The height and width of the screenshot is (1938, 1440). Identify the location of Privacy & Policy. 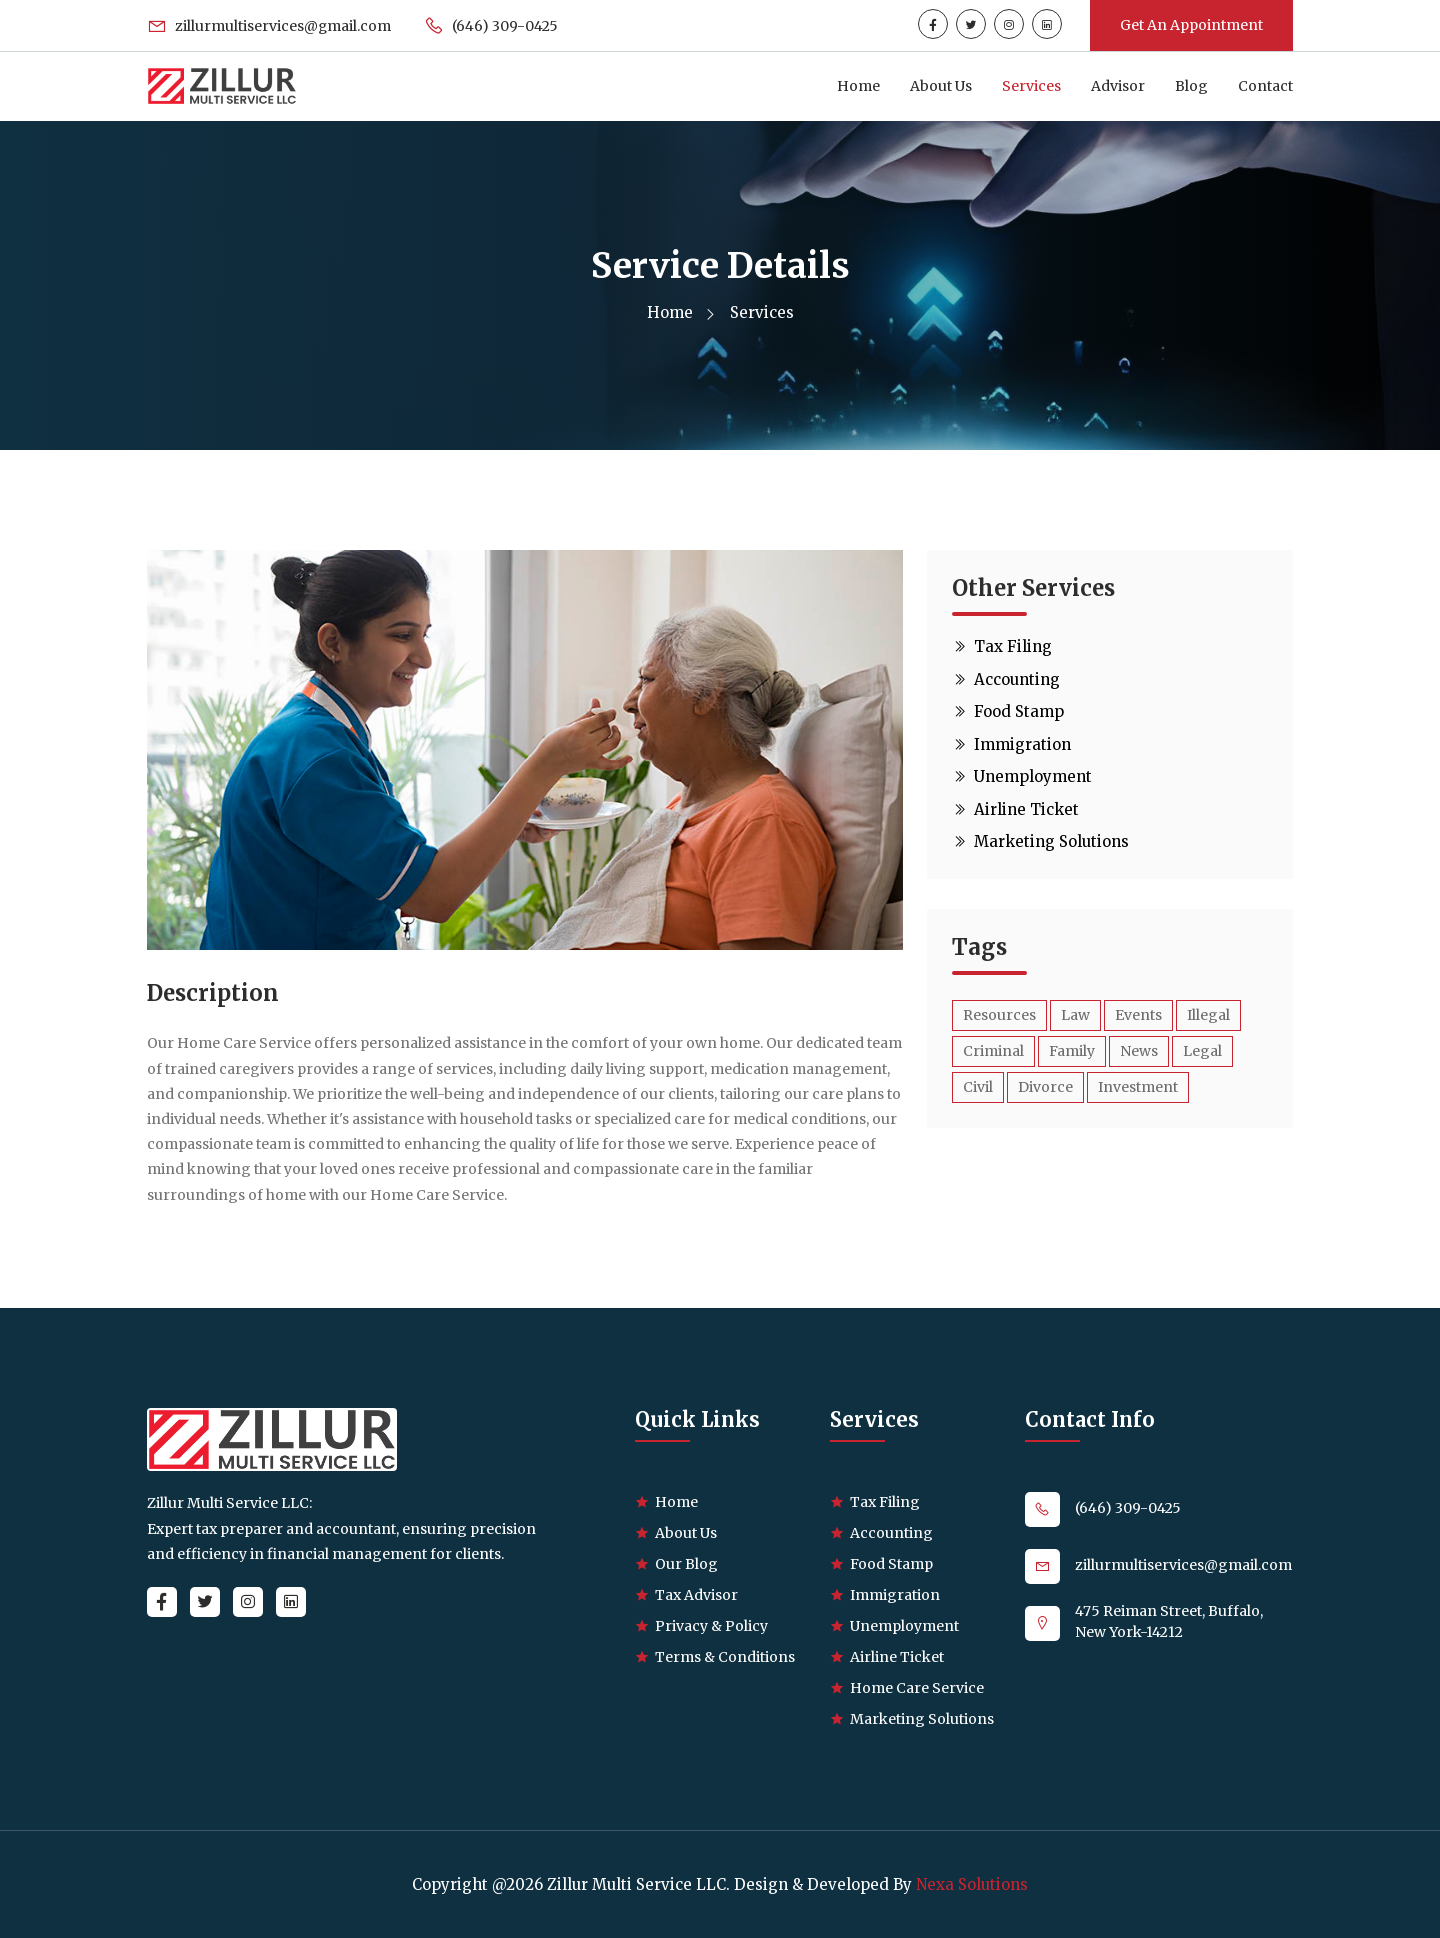
(711, 1626).